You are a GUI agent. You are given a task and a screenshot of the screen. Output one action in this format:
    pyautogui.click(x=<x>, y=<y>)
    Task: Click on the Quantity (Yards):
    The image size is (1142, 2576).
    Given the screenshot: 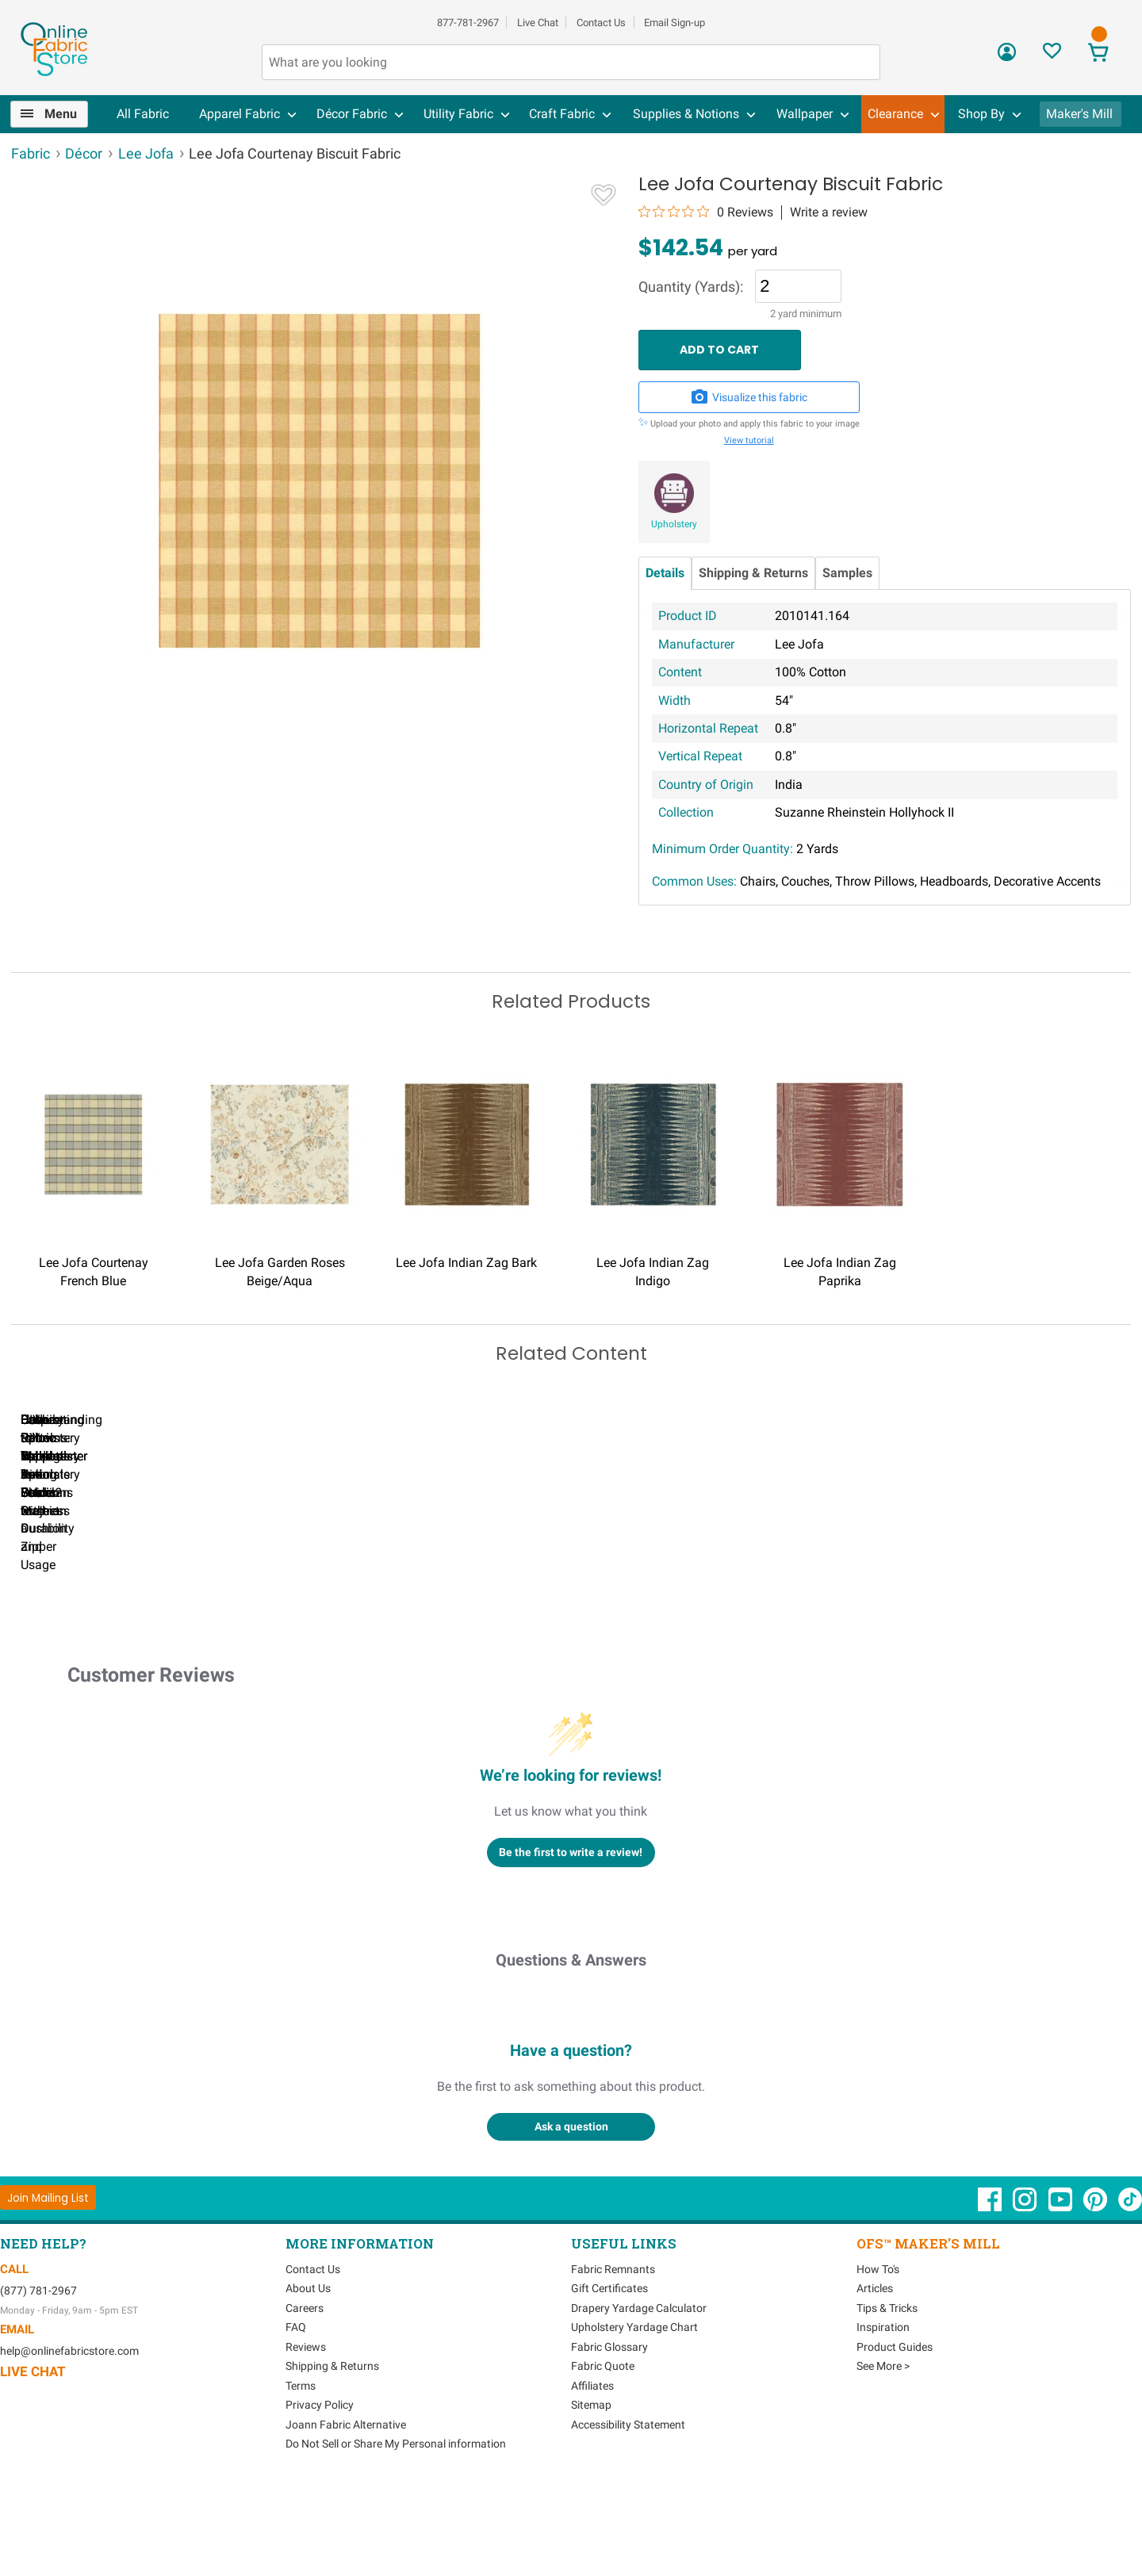 What is the action you would take?
    pyautogui.click(x=690, y=287)
    